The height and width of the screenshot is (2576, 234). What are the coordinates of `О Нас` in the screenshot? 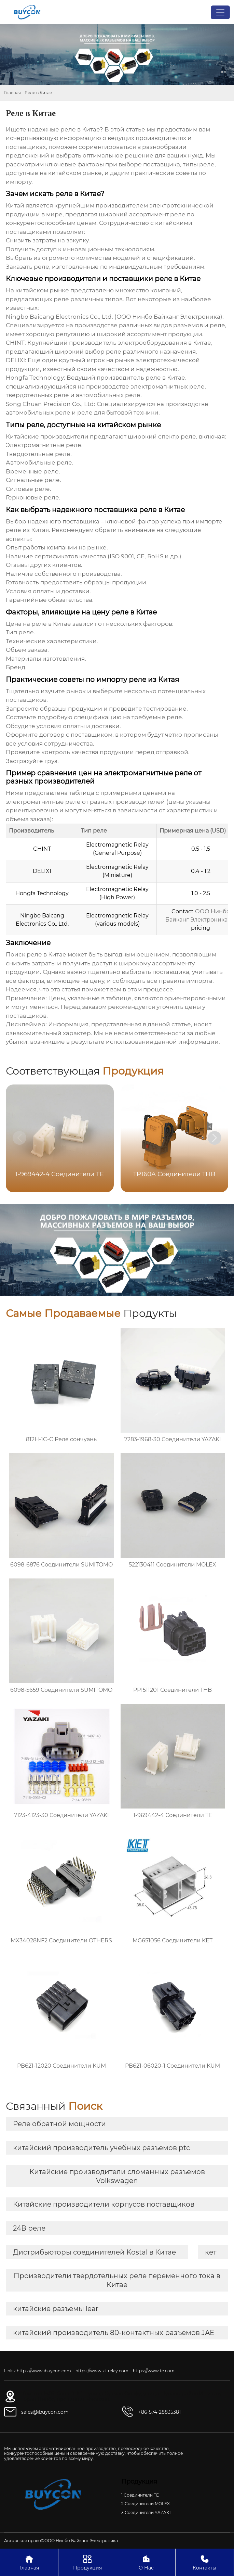 It's located at (146, 2562).